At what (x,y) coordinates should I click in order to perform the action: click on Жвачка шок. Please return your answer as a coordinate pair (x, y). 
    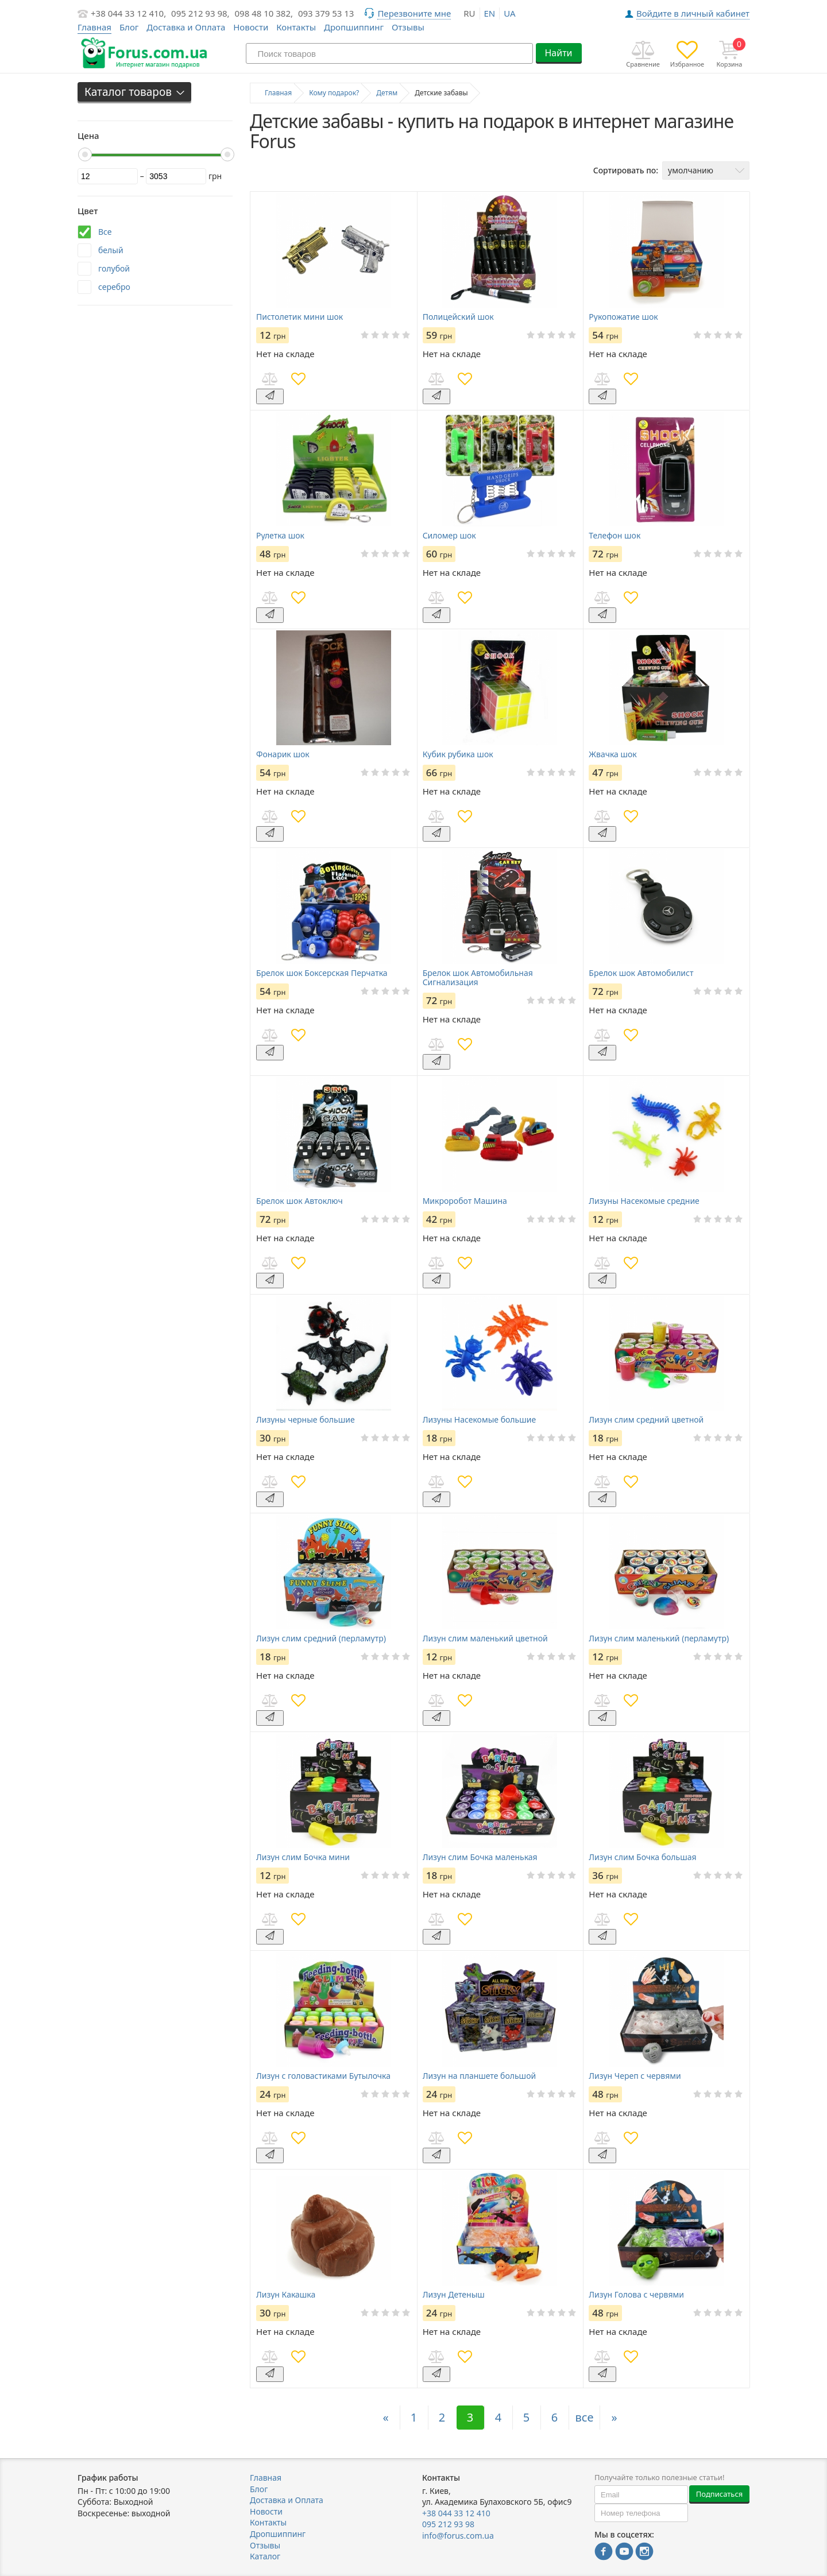
    Looking at the image, I should click on (612, 754).